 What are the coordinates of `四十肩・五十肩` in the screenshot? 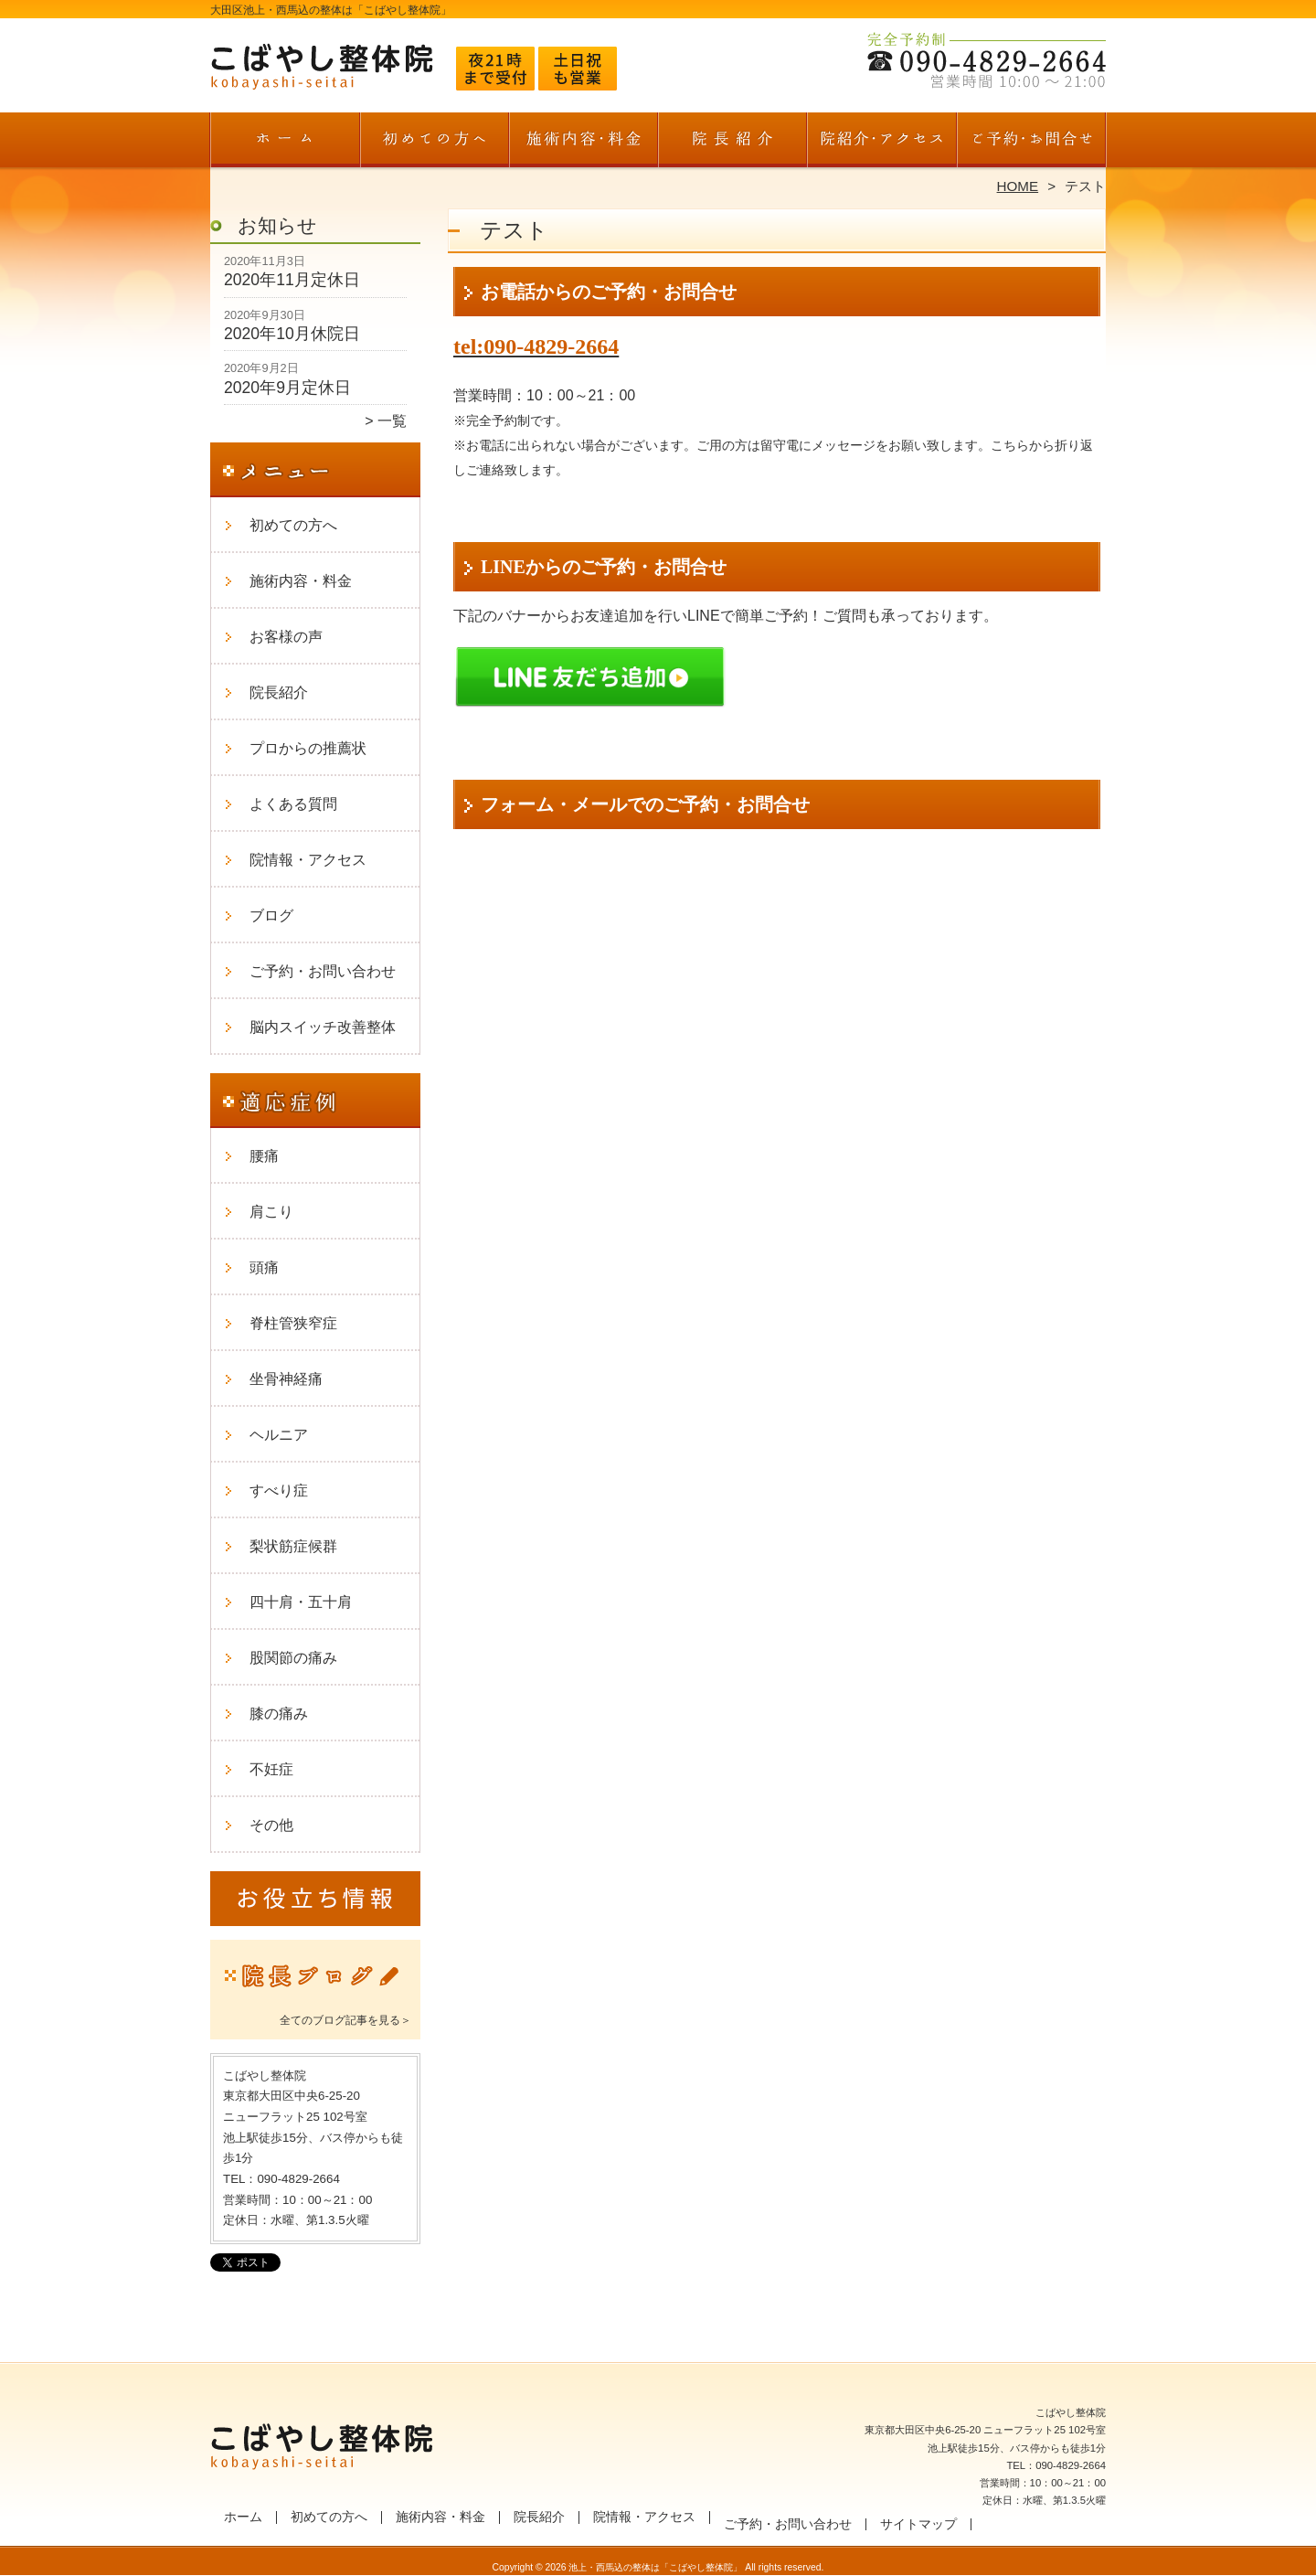 It's located at (300, 1602).